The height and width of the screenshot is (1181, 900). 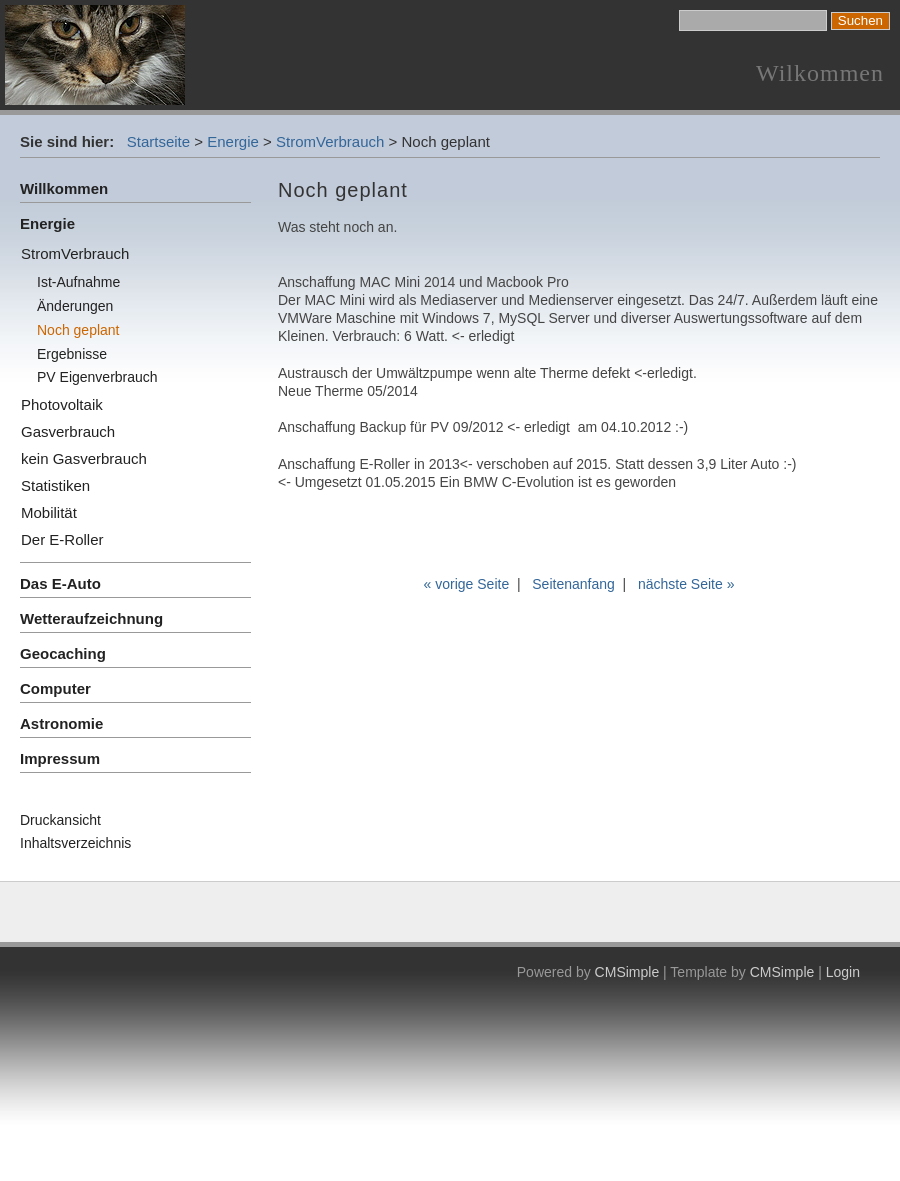 What do you see at coordinates (158, 141) in the screenshot?
I see `Startseite` at bounding box center [158, 141].